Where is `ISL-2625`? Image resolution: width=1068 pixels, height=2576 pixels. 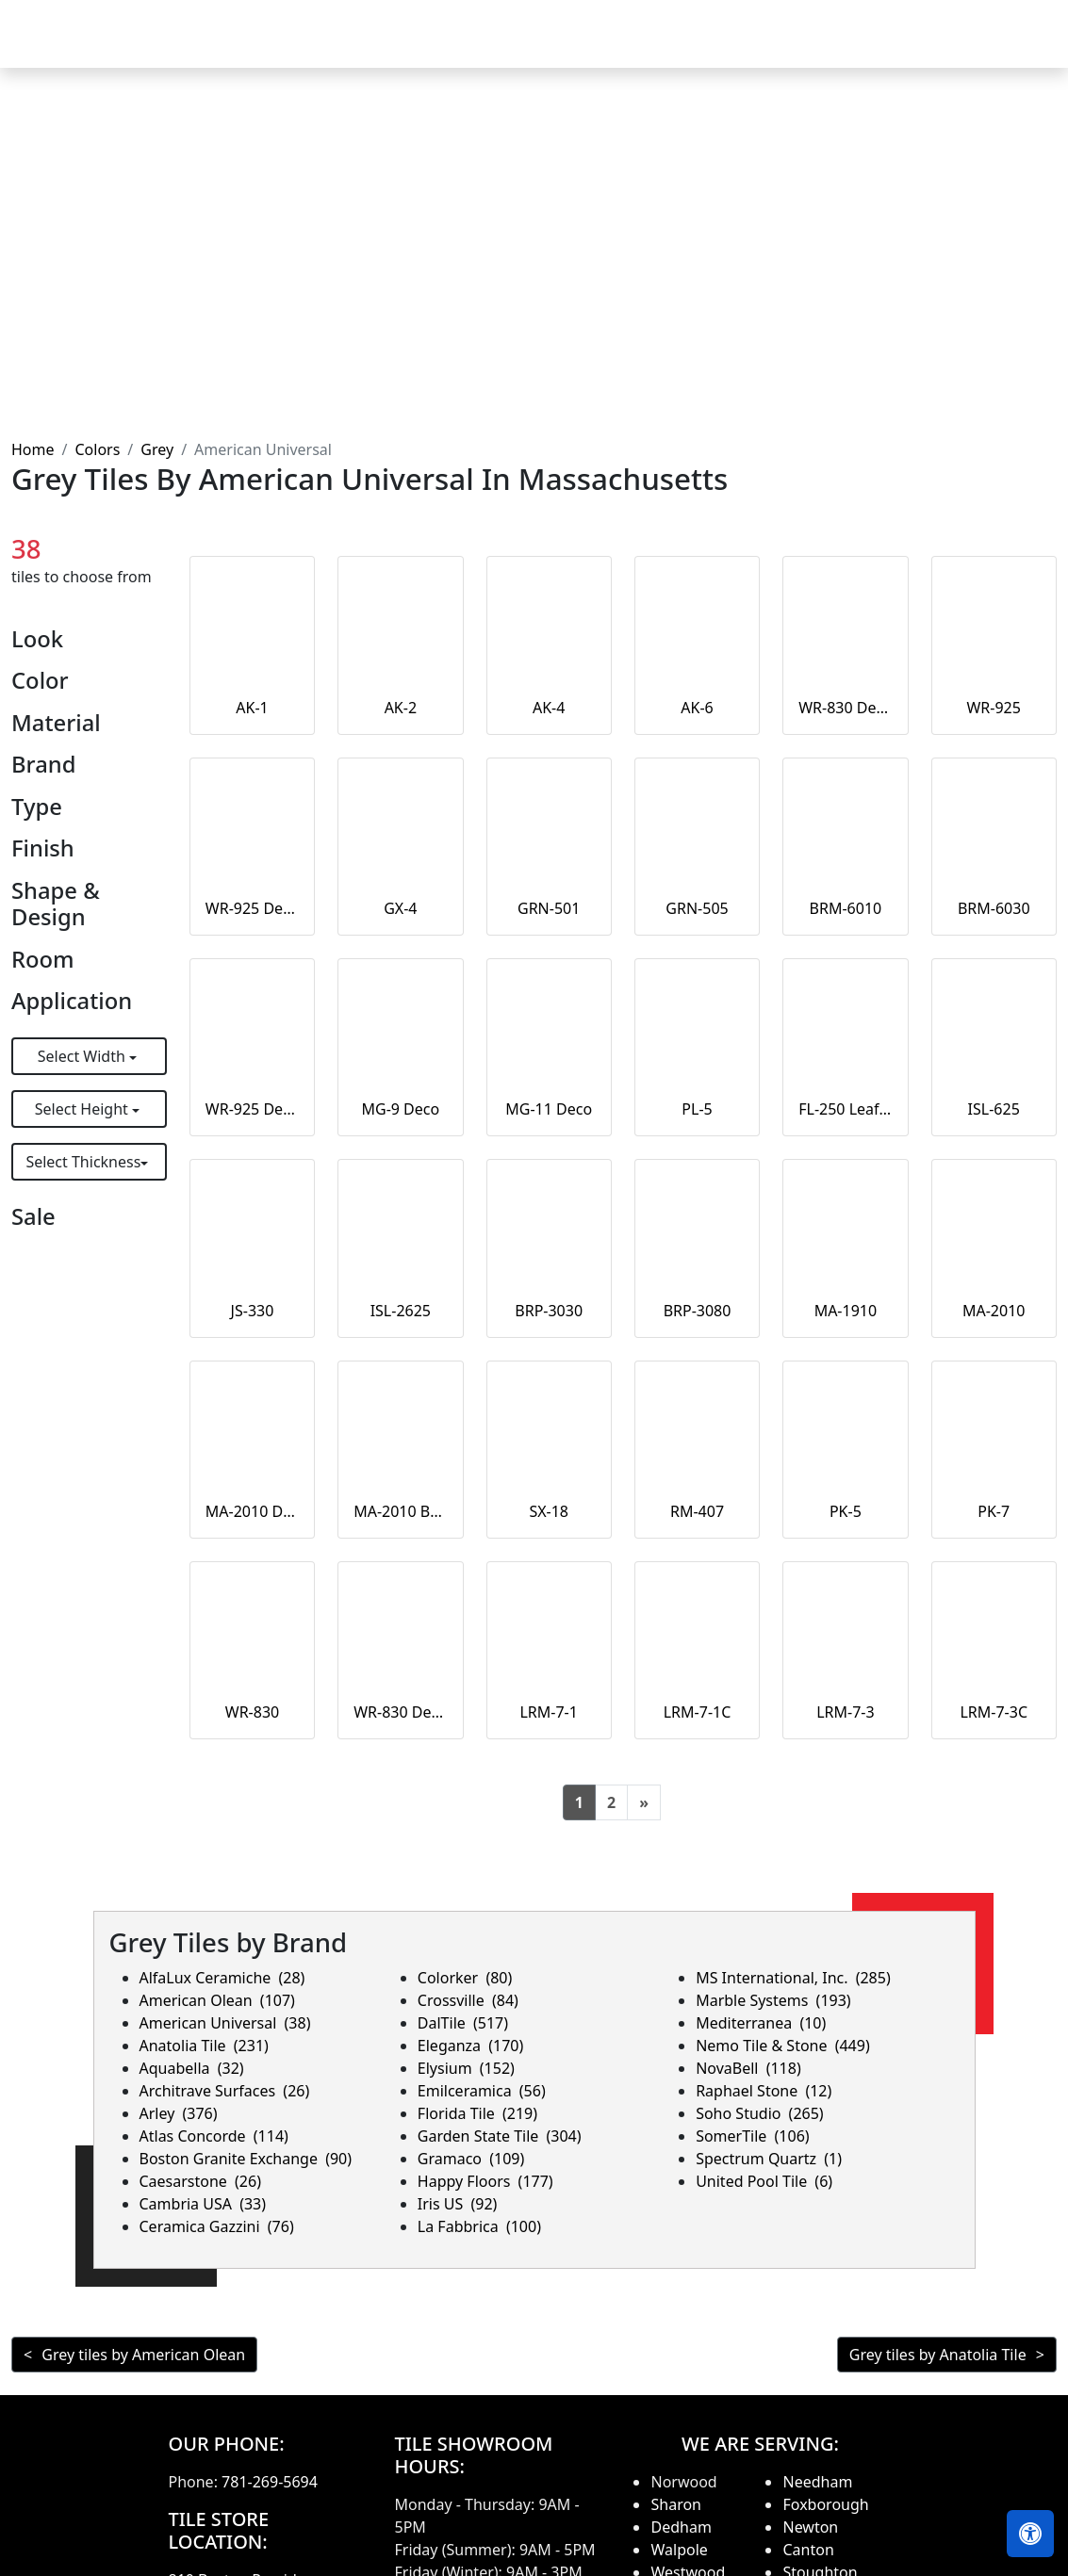 ISL-2625 is located at coordinates (400, 1310).